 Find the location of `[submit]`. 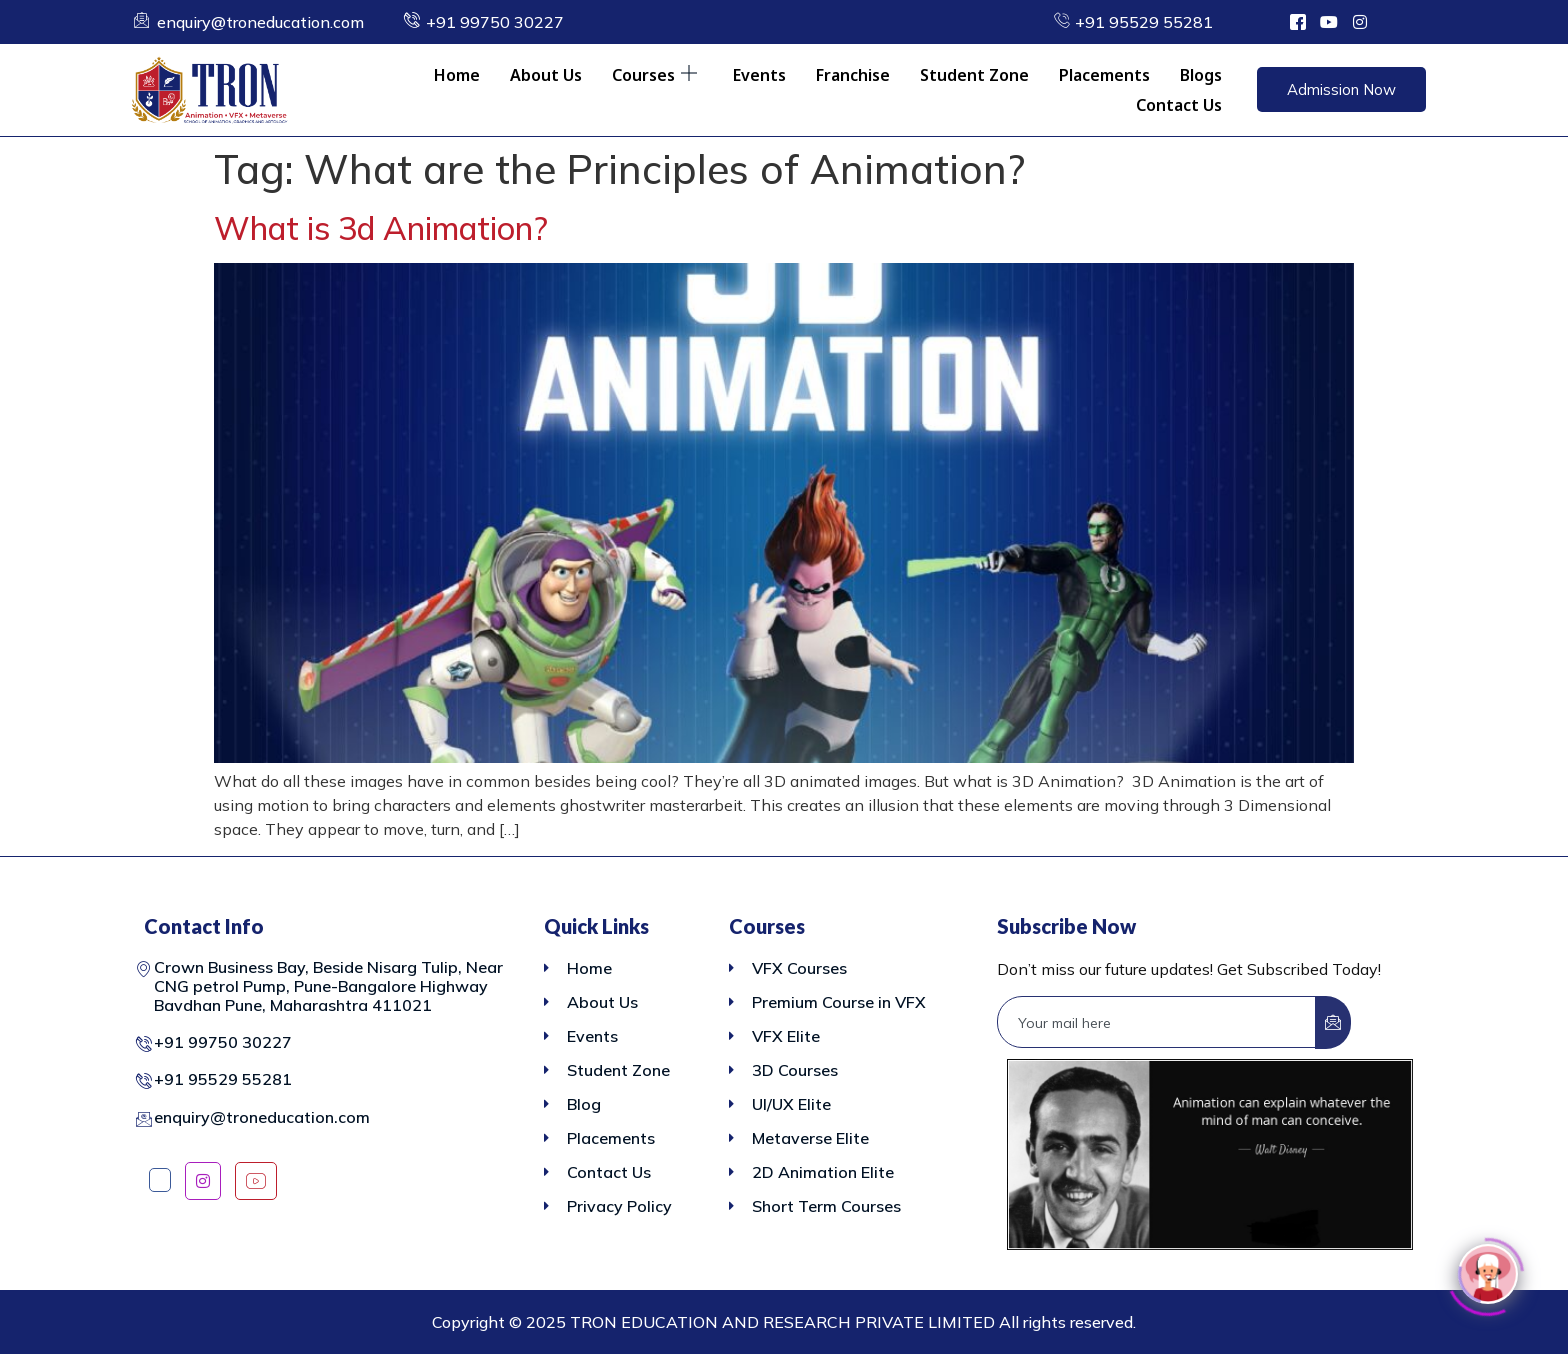

[submit] is located at coordinates (1333, 1022).